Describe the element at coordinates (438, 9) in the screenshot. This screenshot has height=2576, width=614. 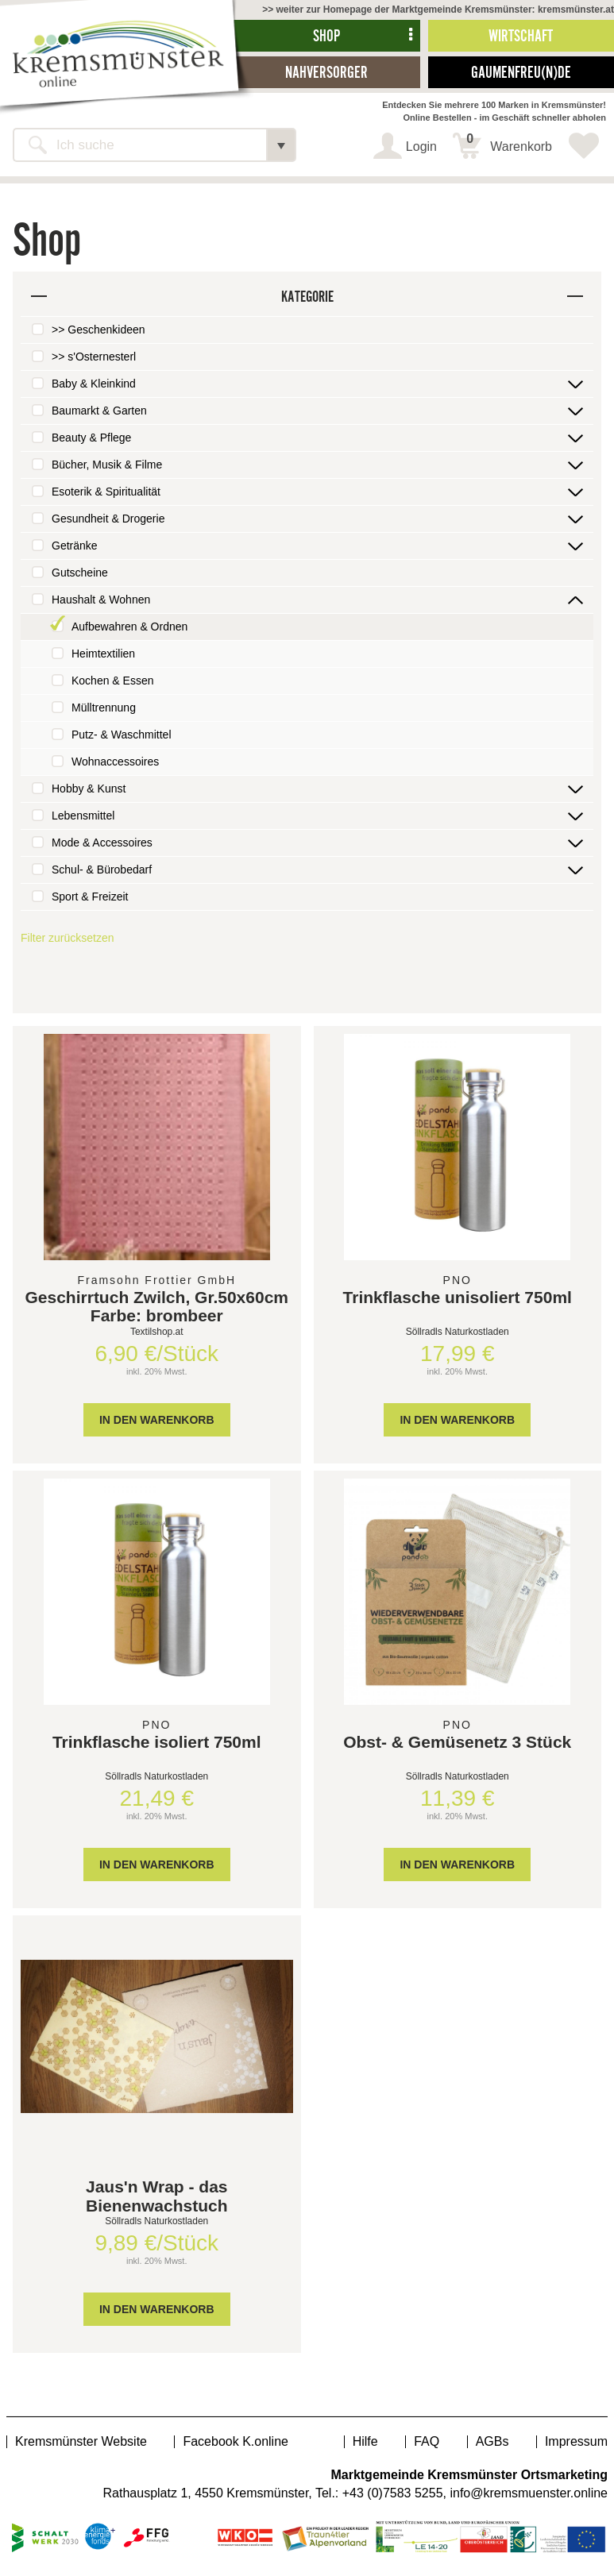
I see `>> weiter zur Homepage der Marktgemeinde Kremsmünster: kremsmünster.at` at that location.